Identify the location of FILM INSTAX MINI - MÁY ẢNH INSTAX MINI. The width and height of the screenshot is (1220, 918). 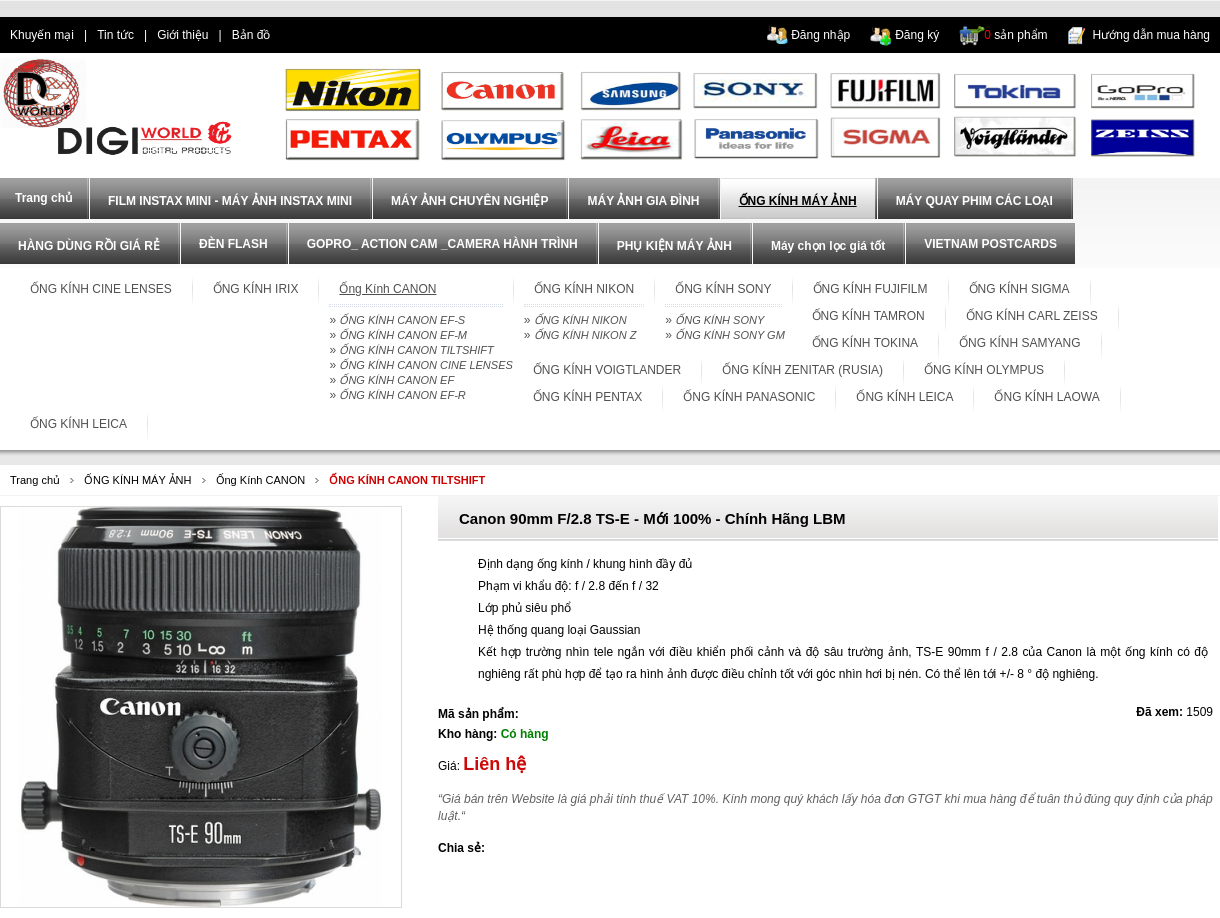
(230, 201).